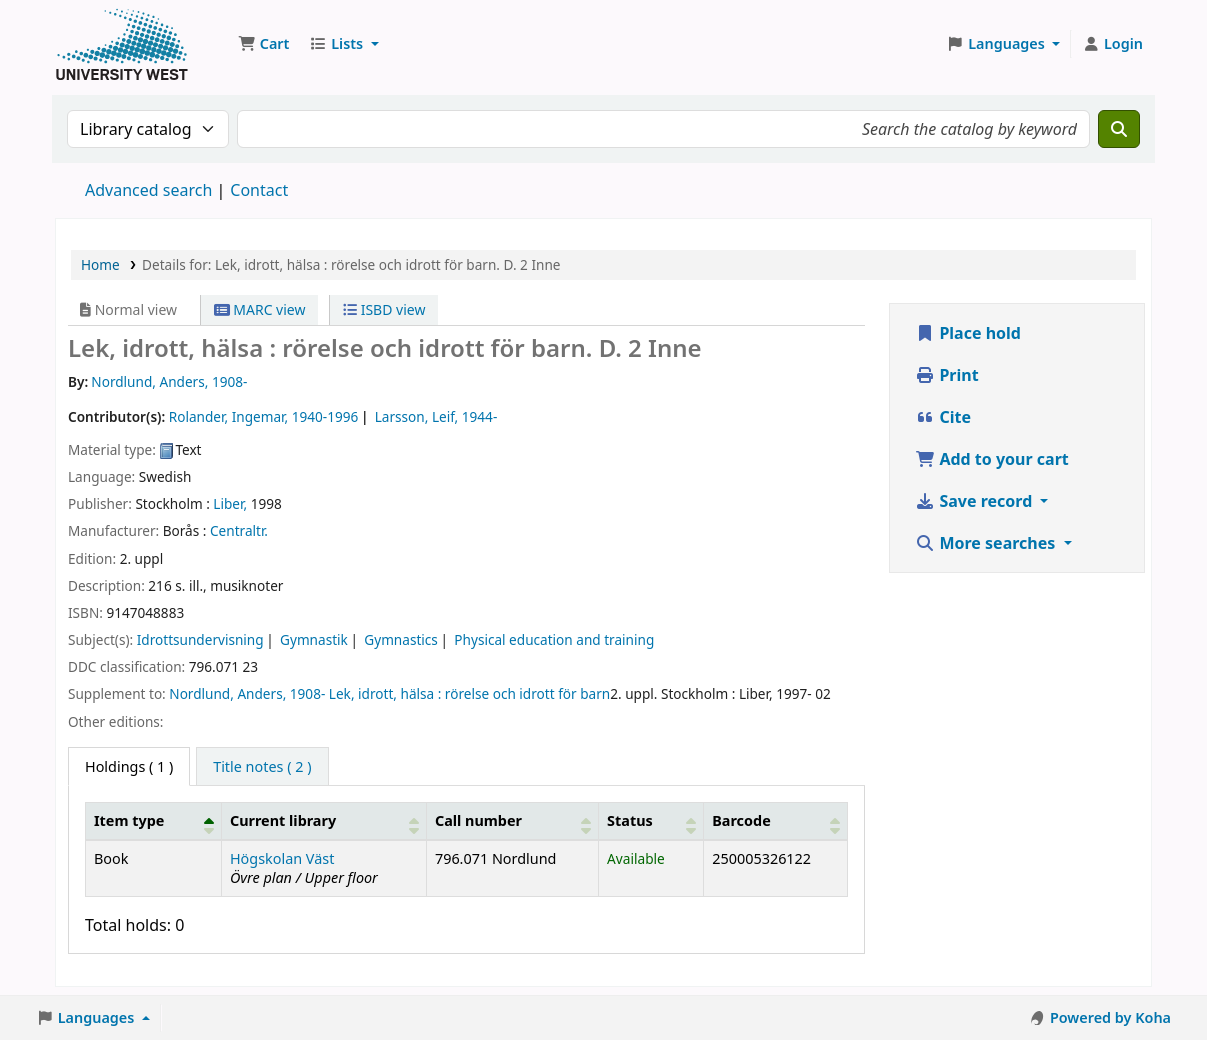 This screenshot has height=1040, width=1207. I want to click on Centraltr., so click(239, 530).